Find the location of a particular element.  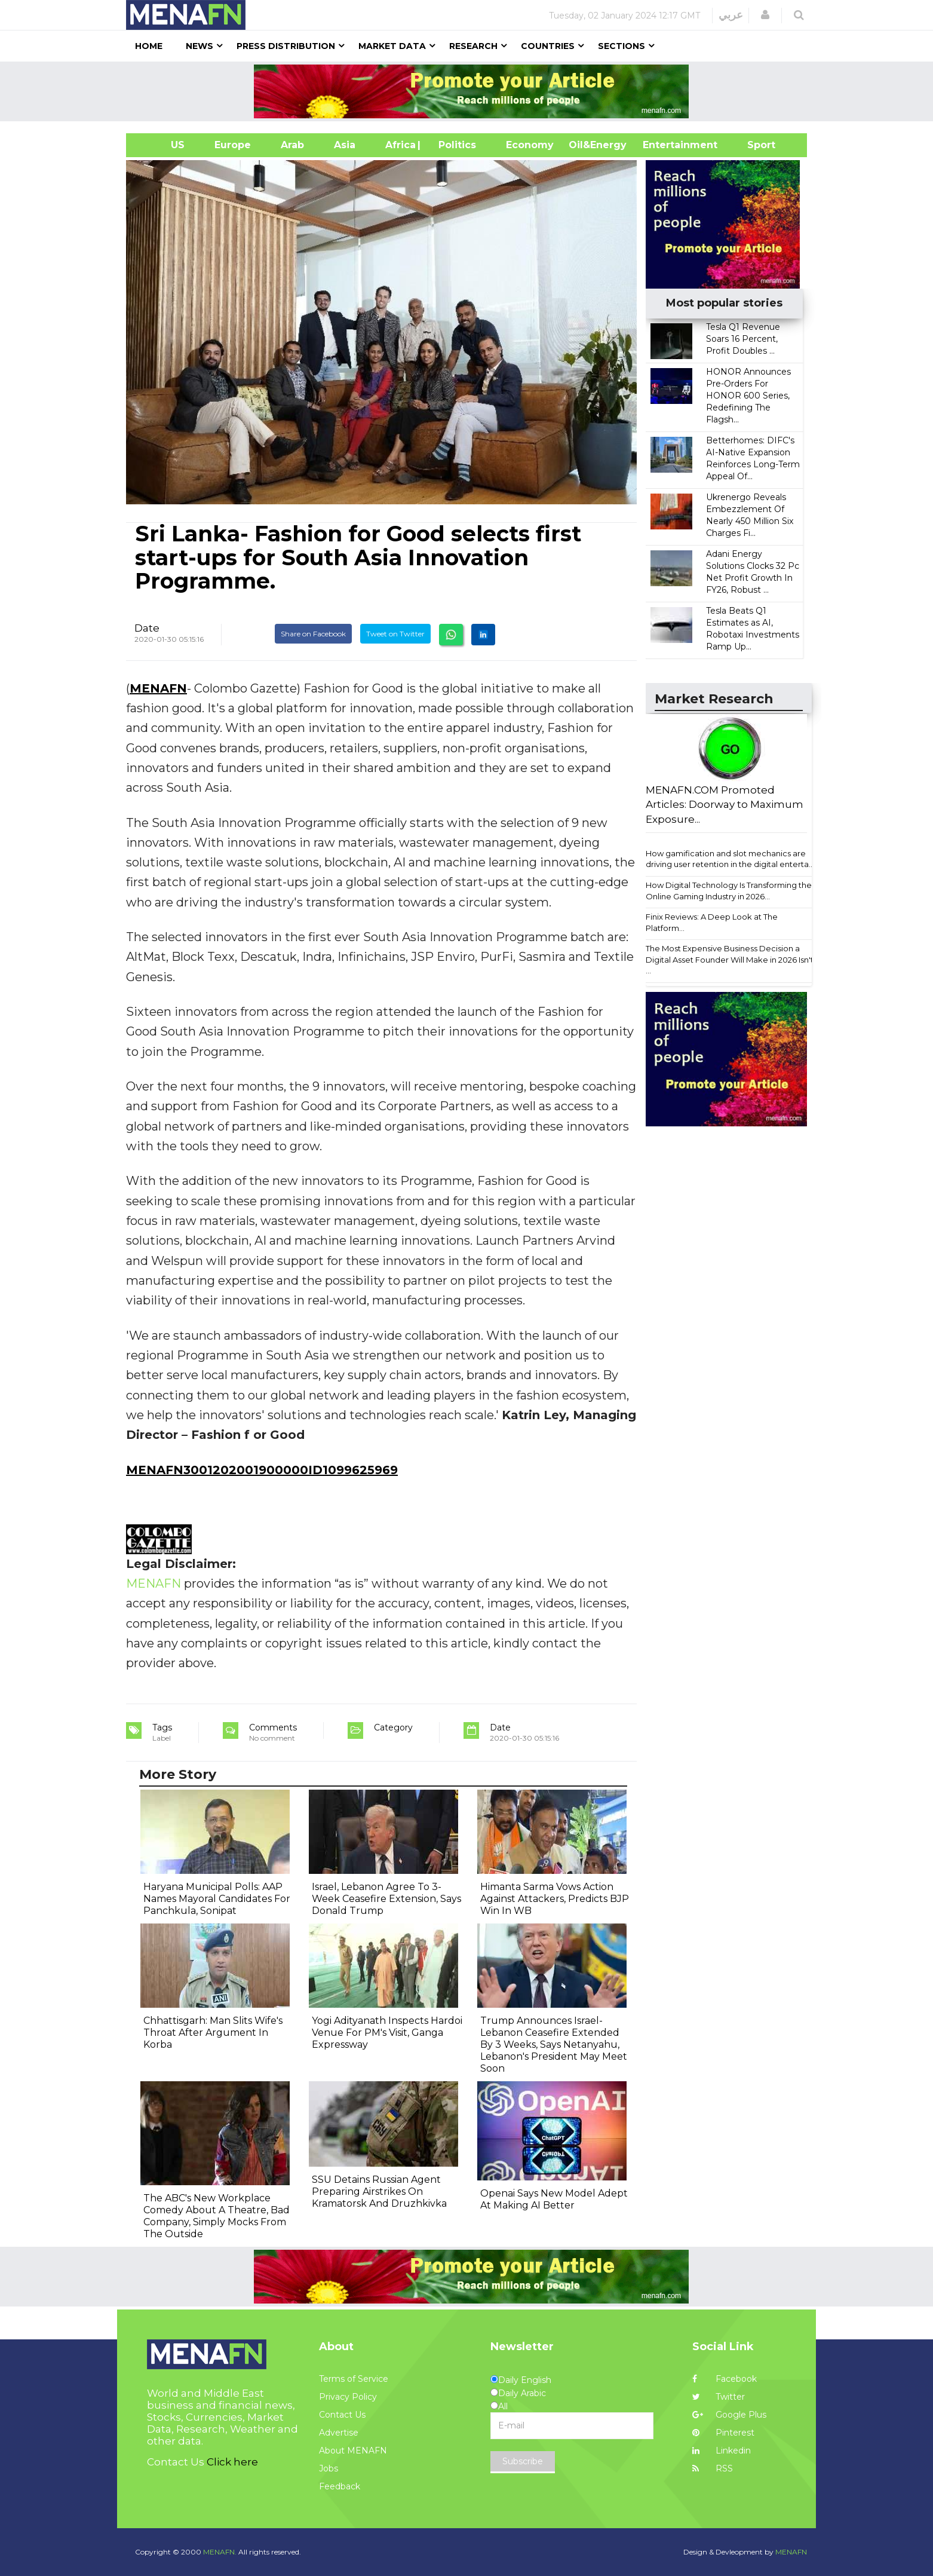

Countries is located at coordinates (548, 46).